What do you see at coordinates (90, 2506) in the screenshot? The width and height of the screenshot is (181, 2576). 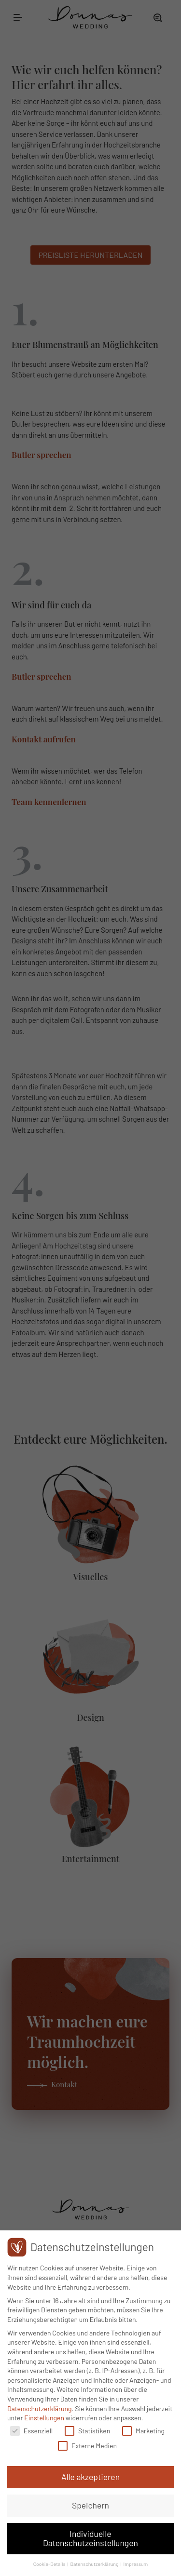 I see `Speichern [button]` at bounding box center [90, 2506].